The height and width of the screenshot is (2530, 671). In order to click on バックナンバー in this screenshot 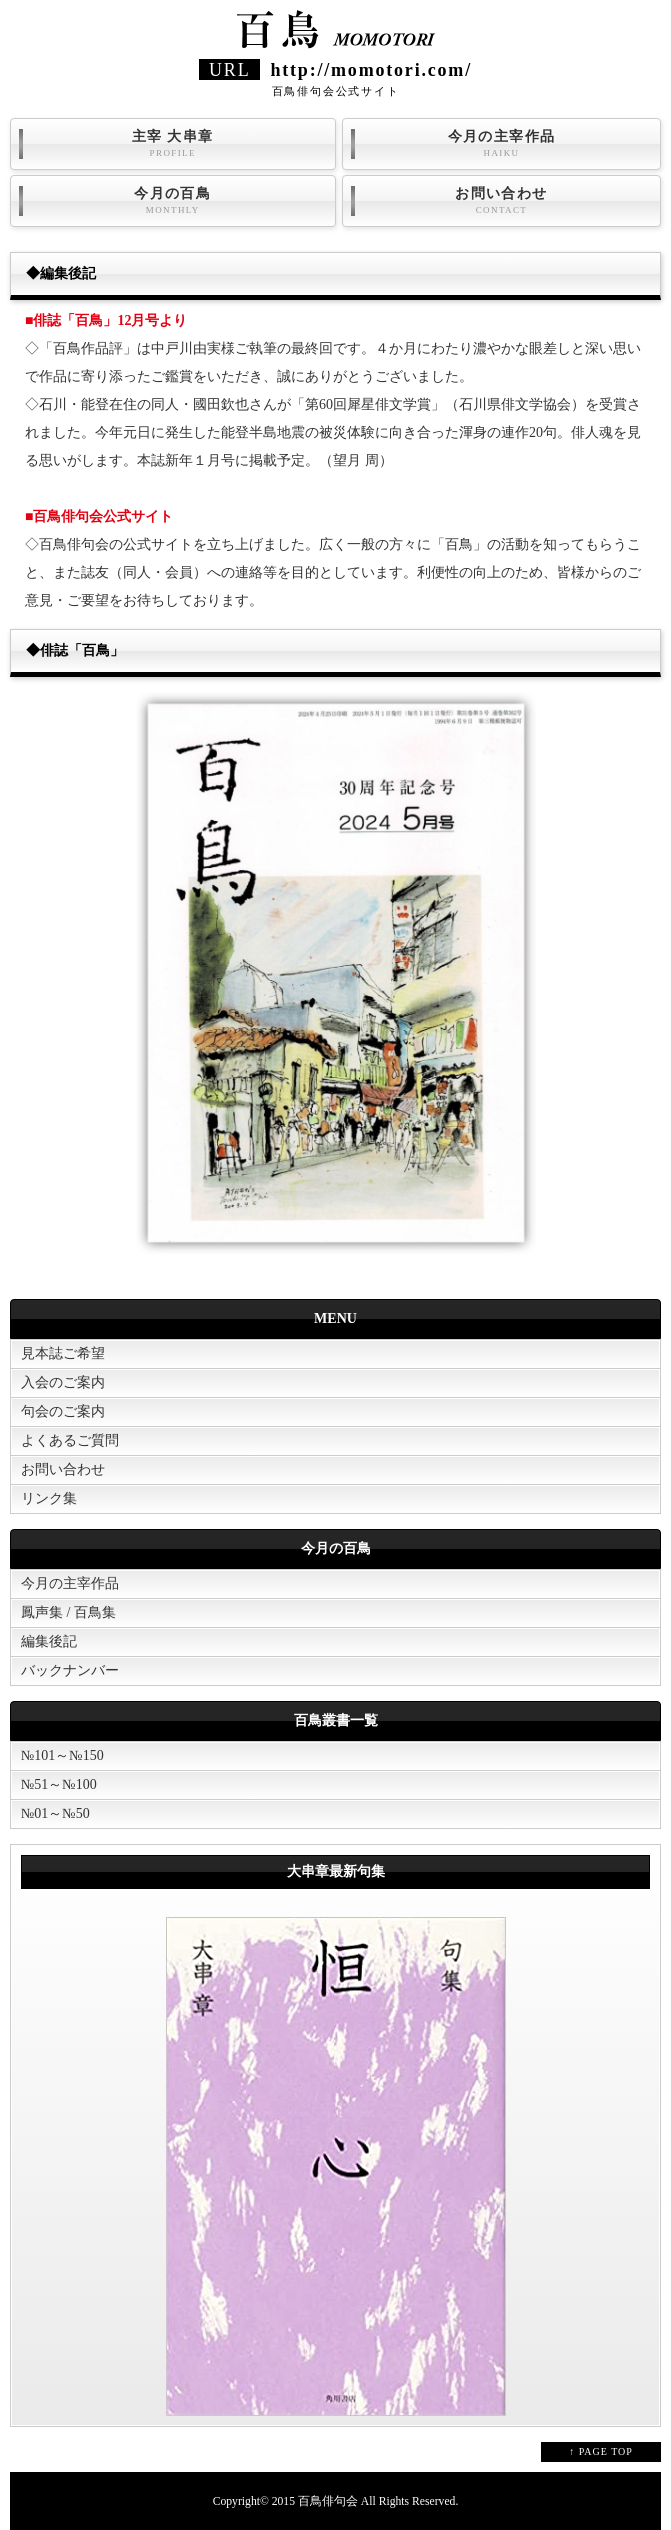, I will do `click(70, 1670)`.